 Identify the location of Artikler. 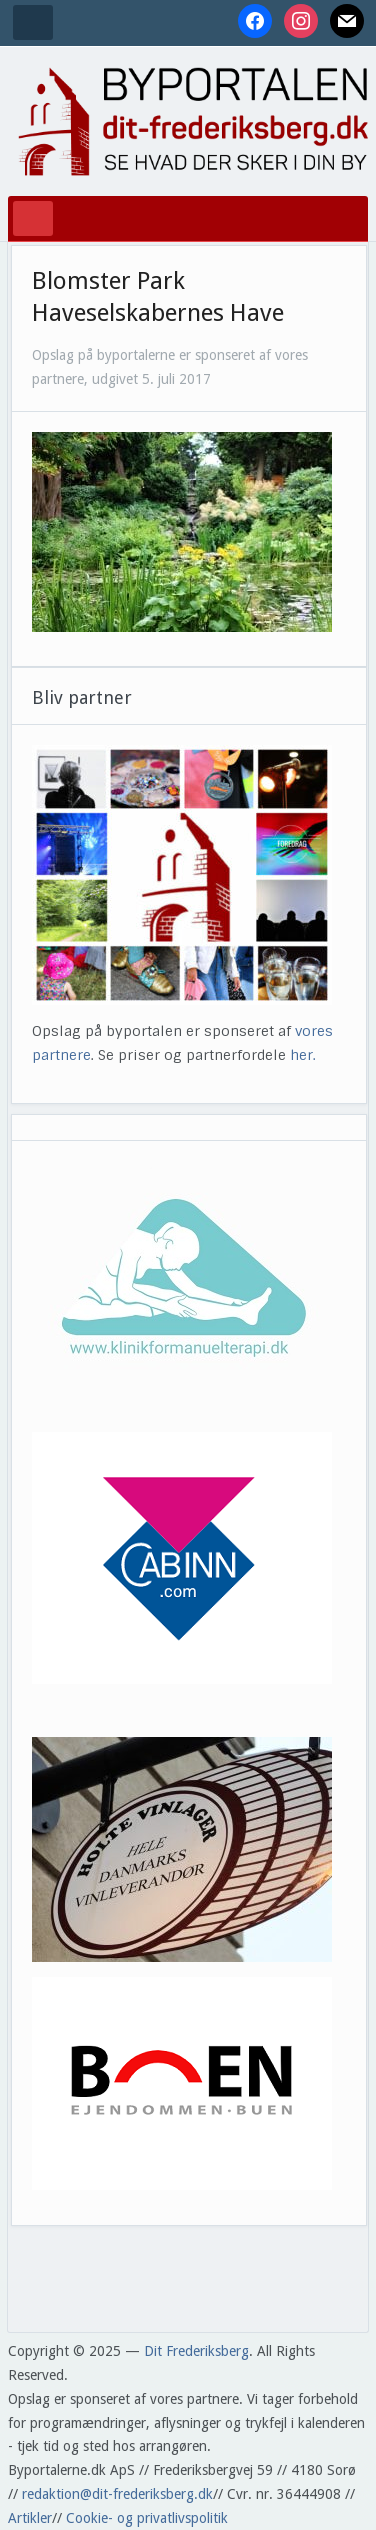
(30, 2518).